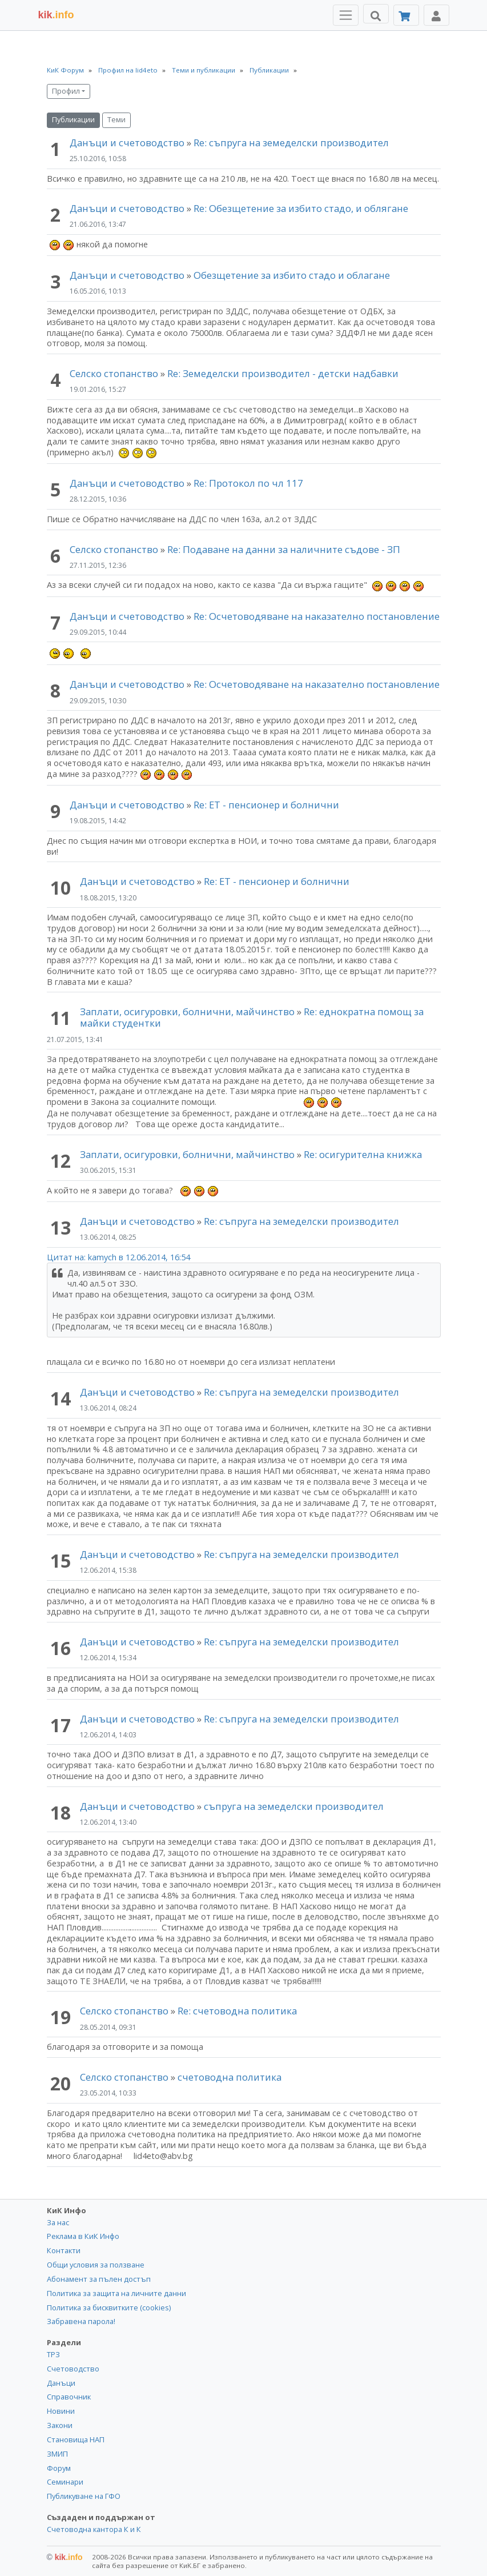 The image size is (487, 2576). What do you see at coordinates (266, 804) in the screenshot?
I see `Re: ЕТ - пенсионер и болнични` at bounding box center [266, 804].